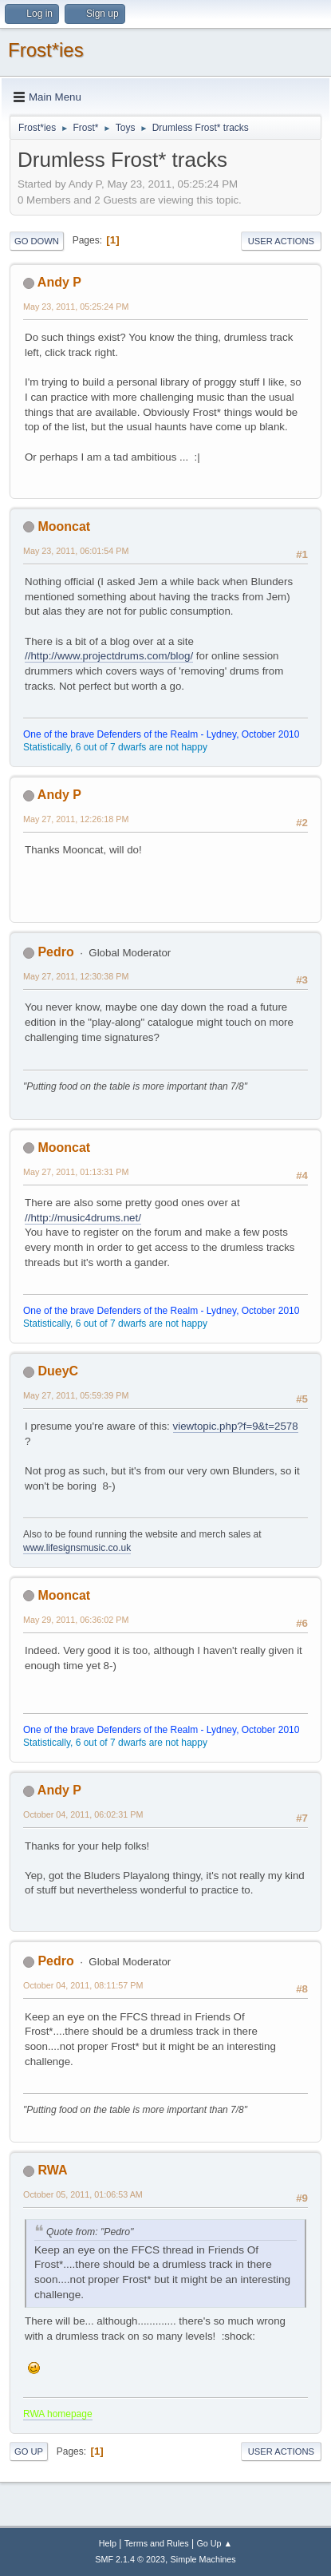 This screenshot has width=331, height=2576. I want to click on //http://music4drums.net/, so click(83, 1218).